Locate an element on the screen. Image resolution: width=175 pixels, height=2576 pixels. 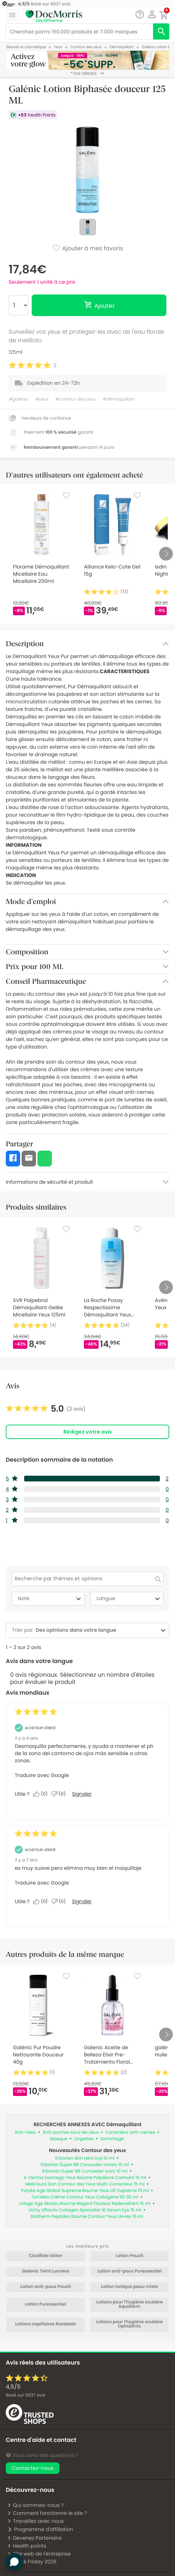
Erborian Skin Hero Eye 10 ml is located at coordinates (84, 2158).